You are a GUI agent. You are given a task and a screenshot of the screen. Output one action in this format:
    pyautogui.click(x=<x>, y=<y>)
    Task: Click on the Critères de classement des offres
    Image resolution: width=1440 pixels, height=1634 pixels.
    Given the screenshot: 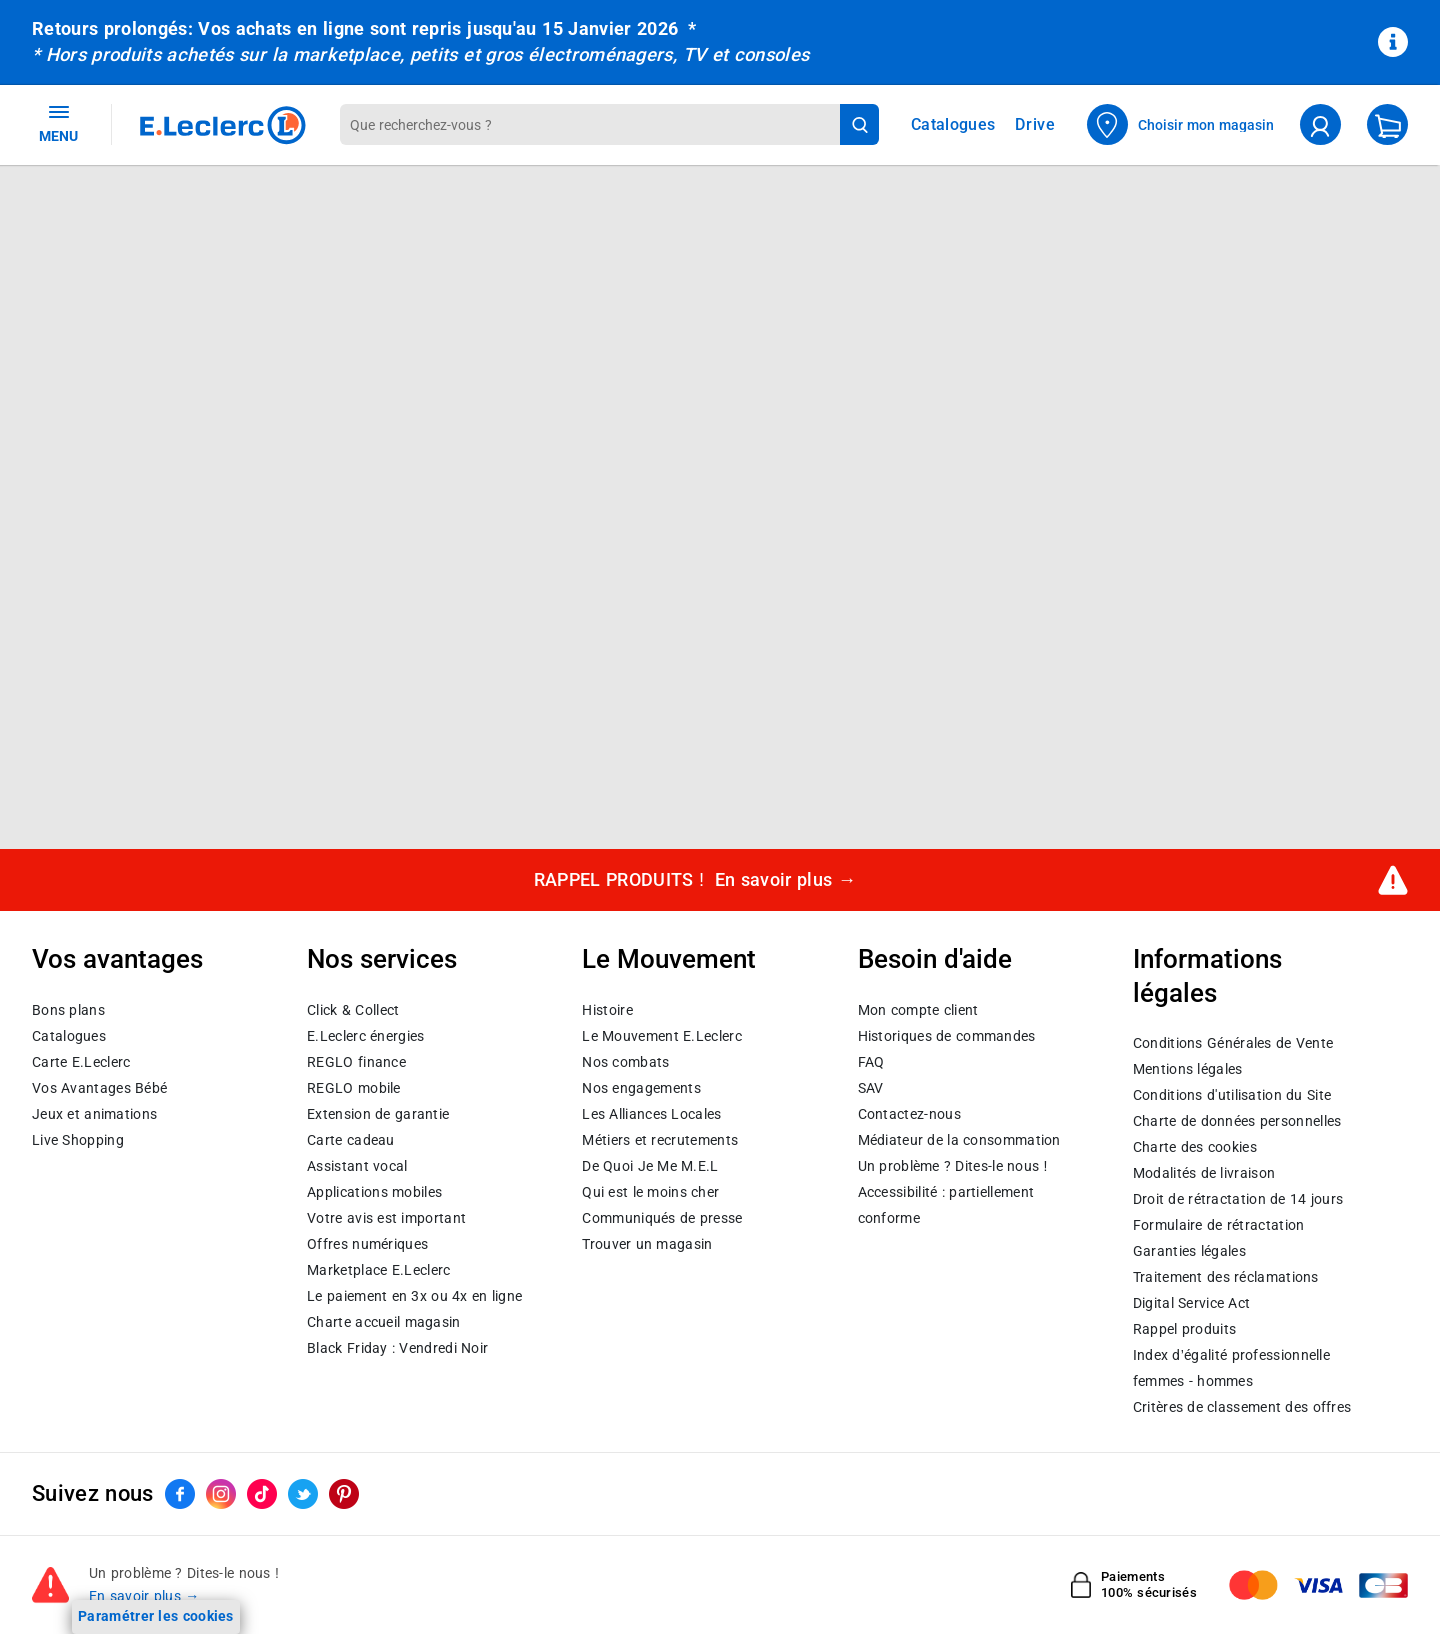 What is the action you would take?
    pyautogui.click(x=1242, y=1407)
    